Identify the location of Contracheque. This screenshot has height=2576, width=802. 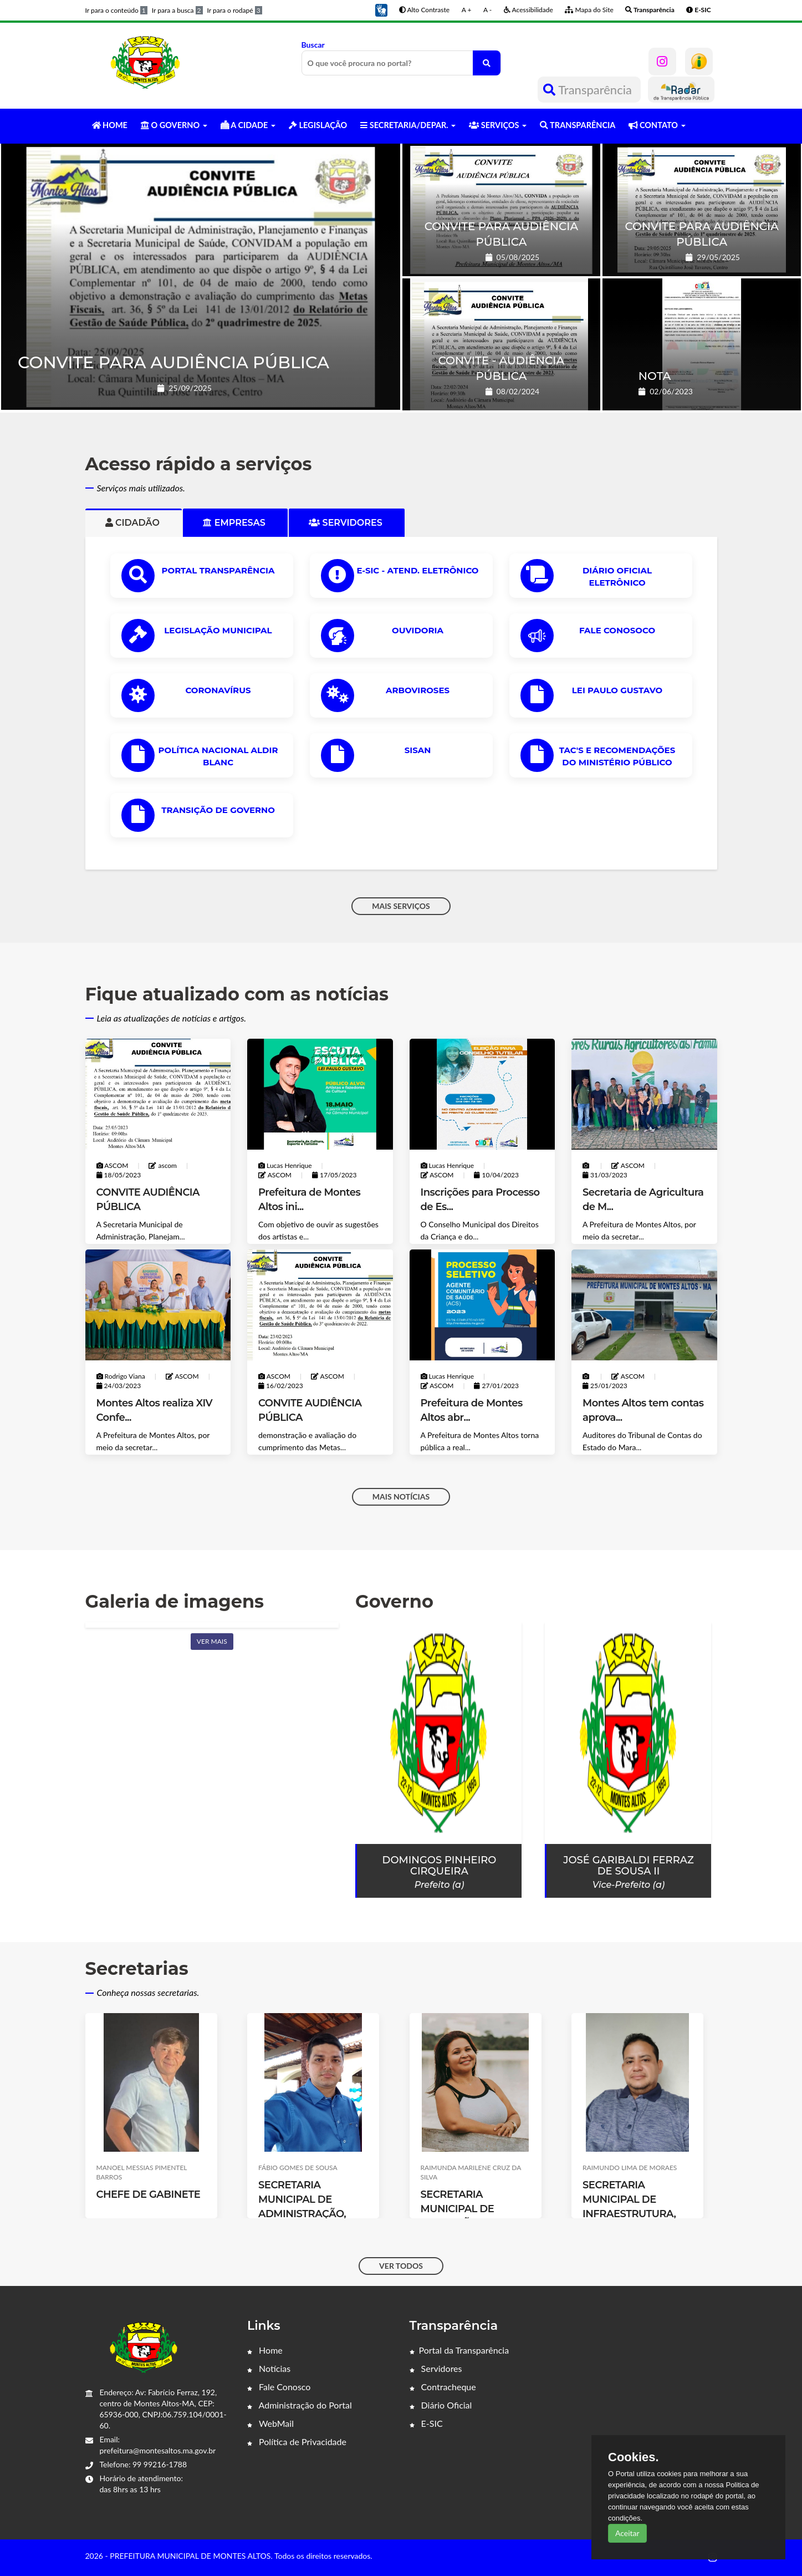
(443, 2386).